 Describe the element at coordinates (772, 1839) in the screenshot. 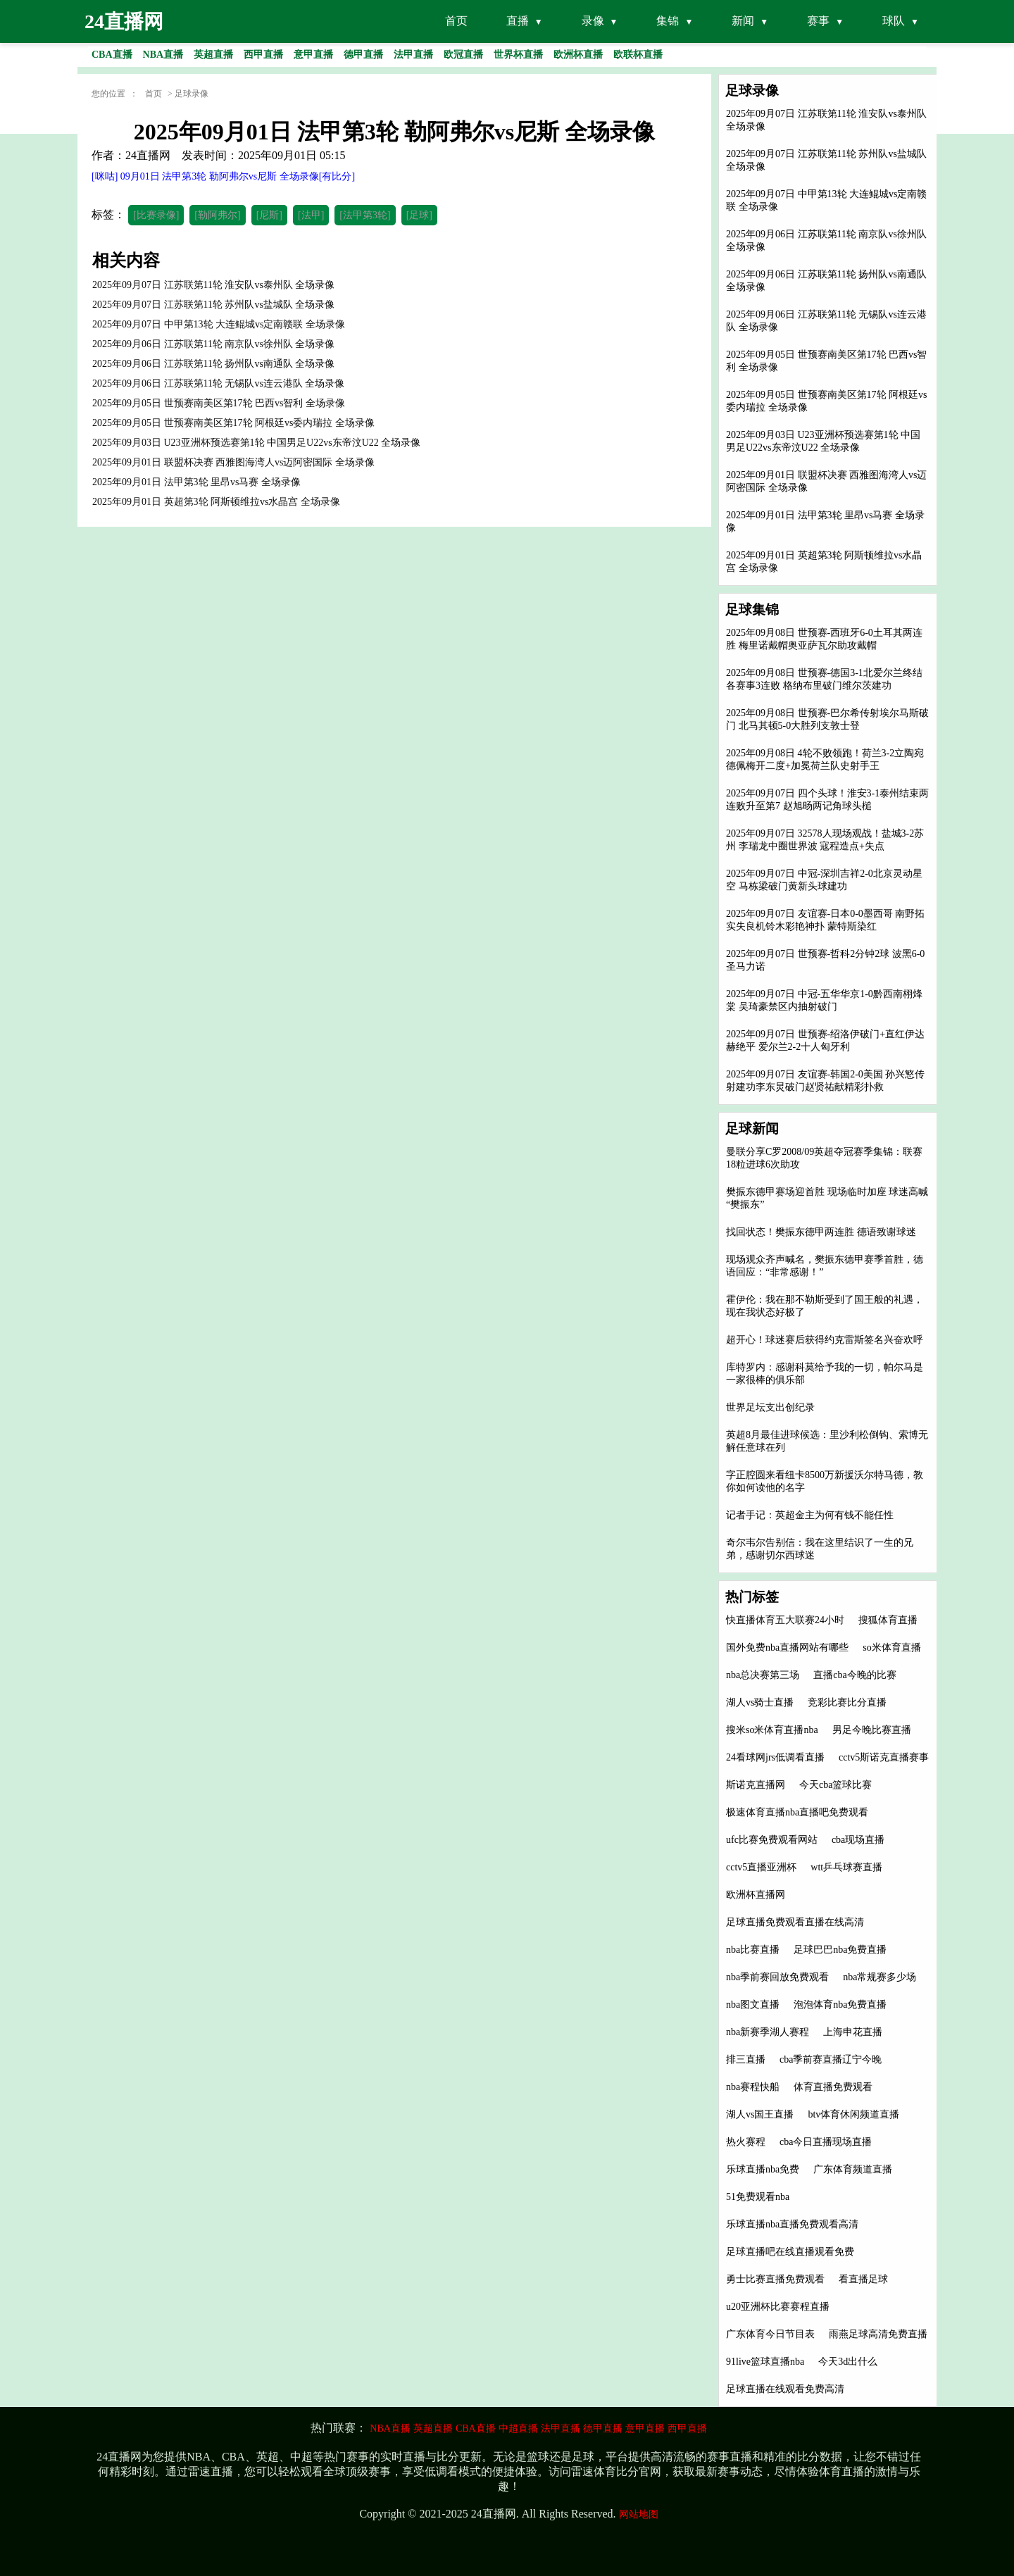

I see `ufc比赛免费观看网站` at that location.